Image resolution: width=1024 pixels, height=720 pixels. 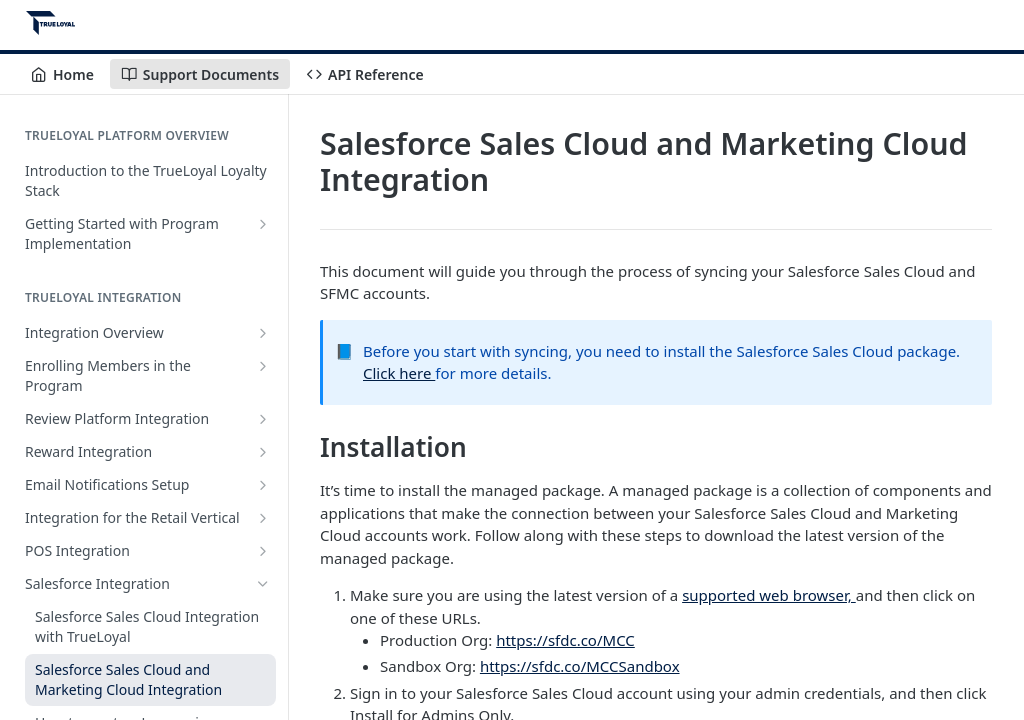 I want to click on [Show subpages for Integration for the Retail Vertical], so click(x=263, y=518).